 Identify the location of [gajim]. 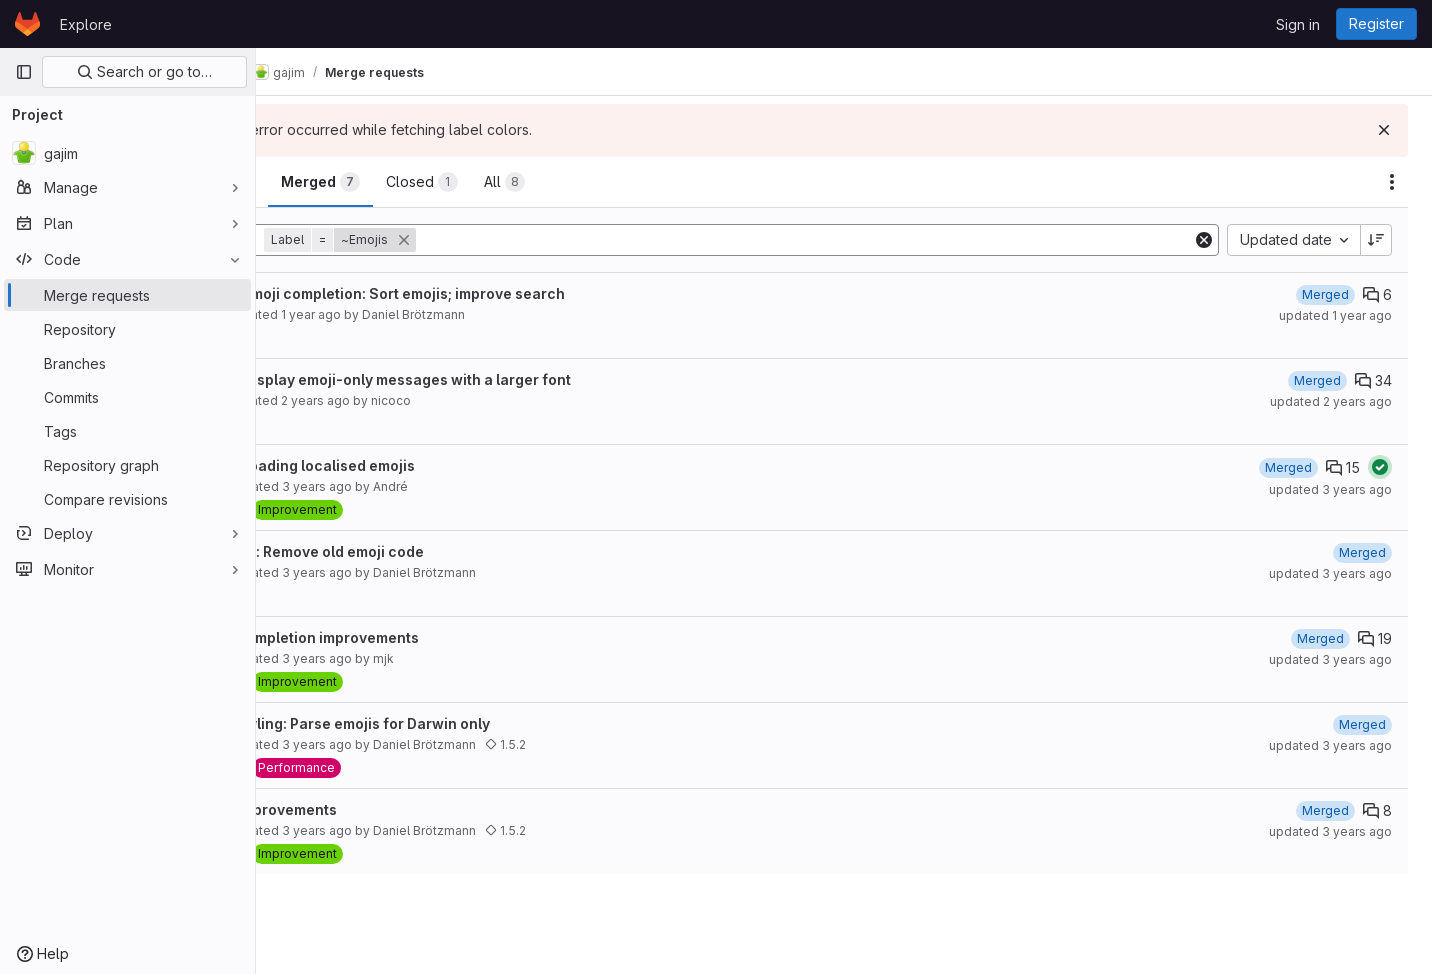
(127, 153).